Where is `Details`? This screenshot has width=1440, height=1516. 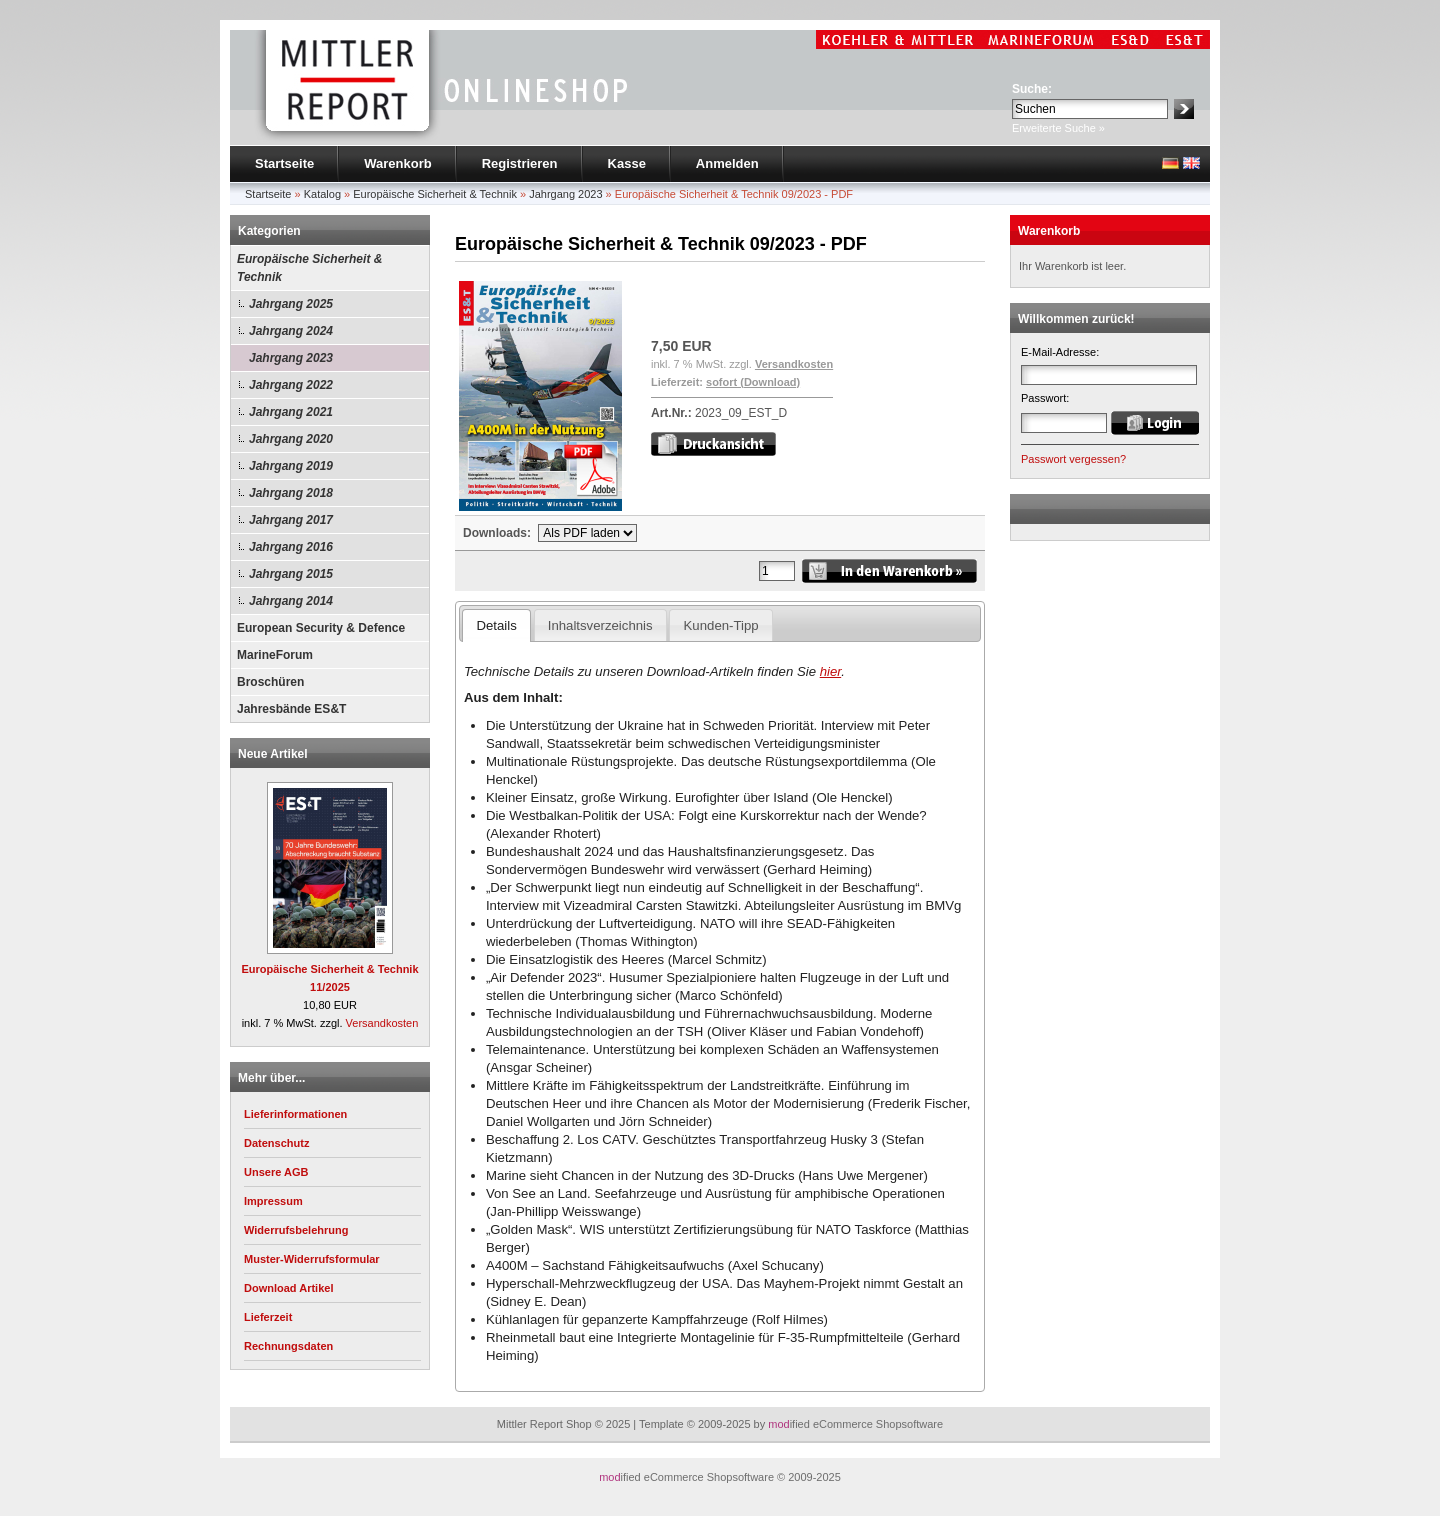
Details is located at coordinates (496, 625).